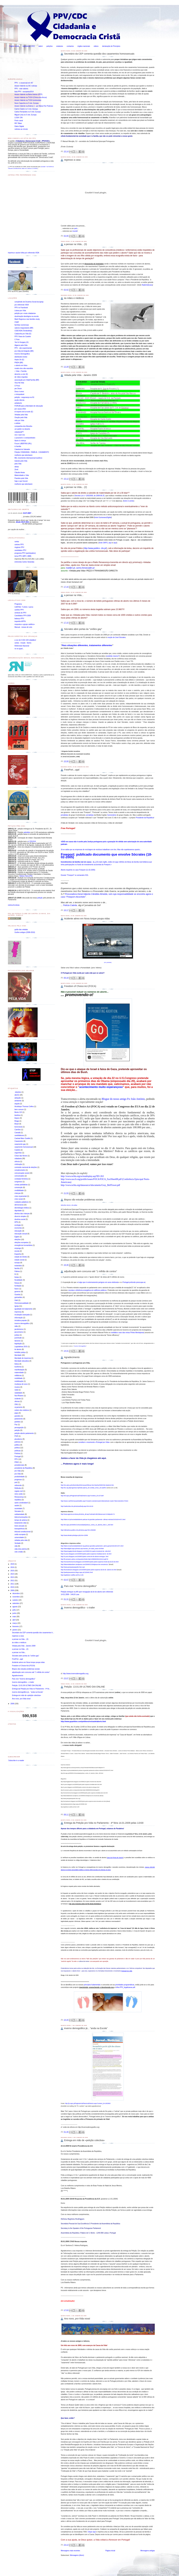 Image resolution: width=179 pixels, height=2576 pixels. What do you see at coordinates (16, 1593) in the screenshot?
I see `dezembro` at bounding box center [16, 1593].